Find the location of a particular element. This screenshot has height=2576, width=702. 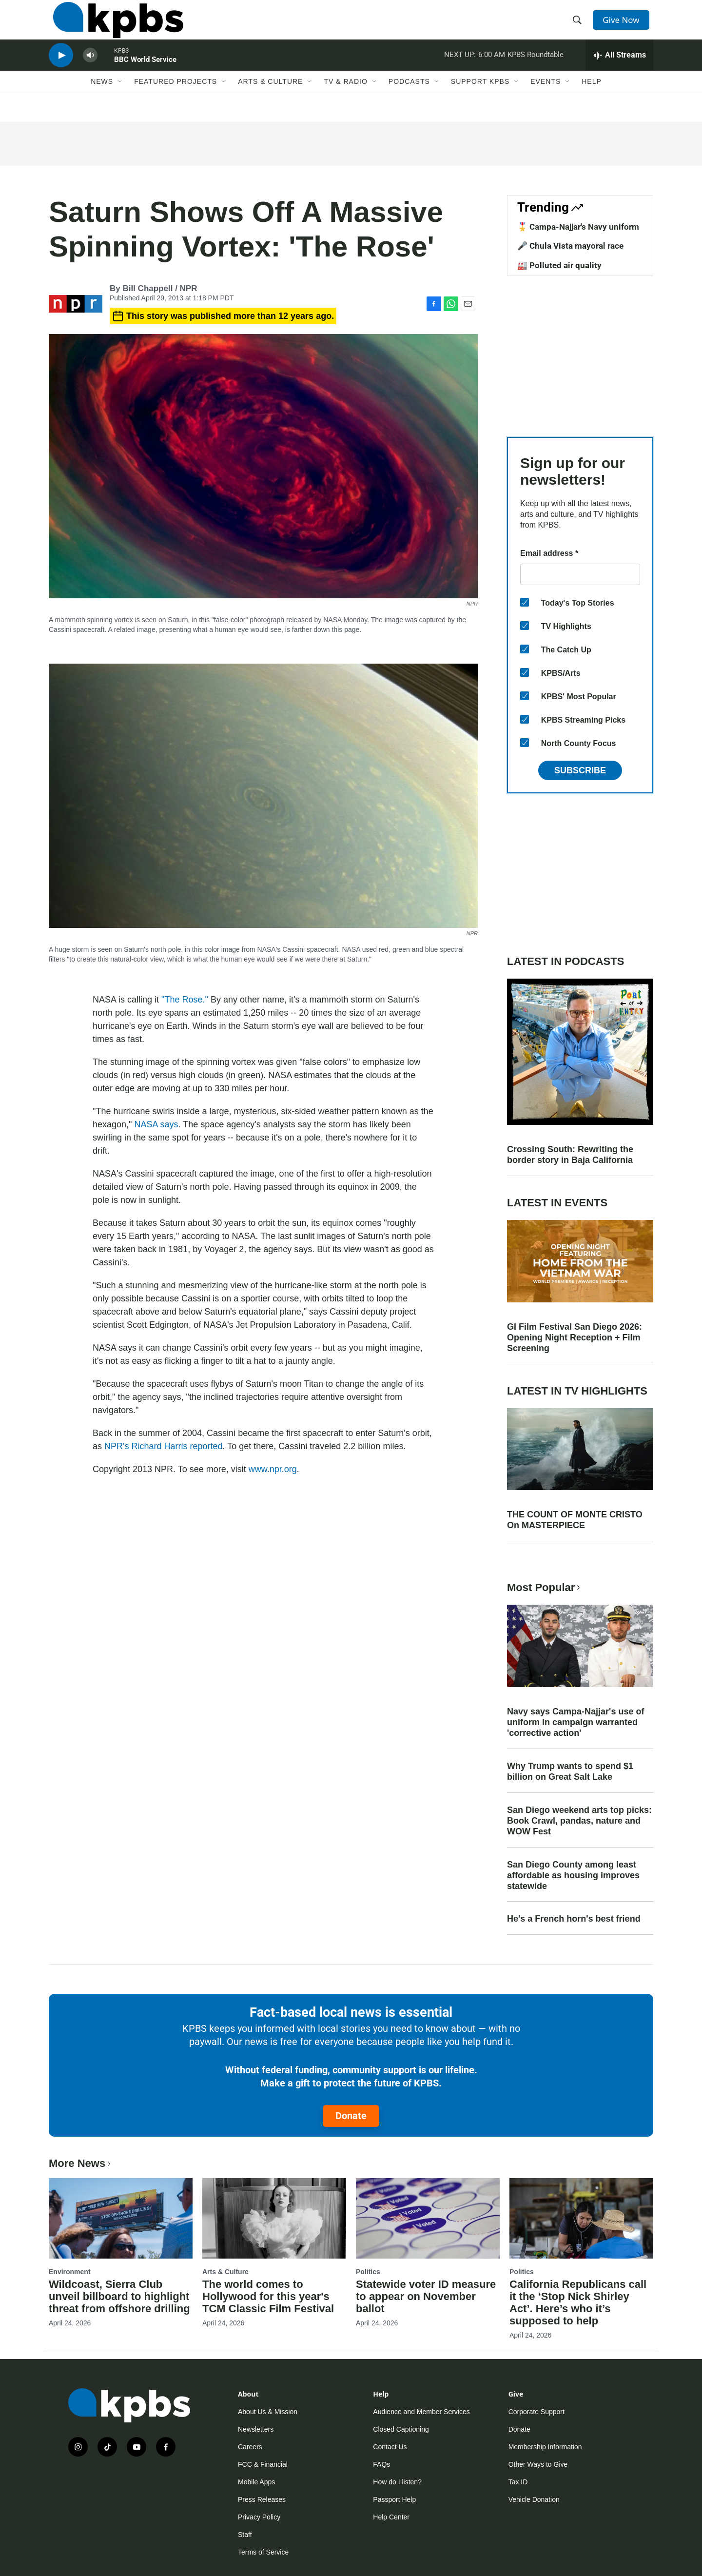

[The world comes to Hollywood for this year's TCM Classic Film Festival] is located at coordinates (274, 2218).